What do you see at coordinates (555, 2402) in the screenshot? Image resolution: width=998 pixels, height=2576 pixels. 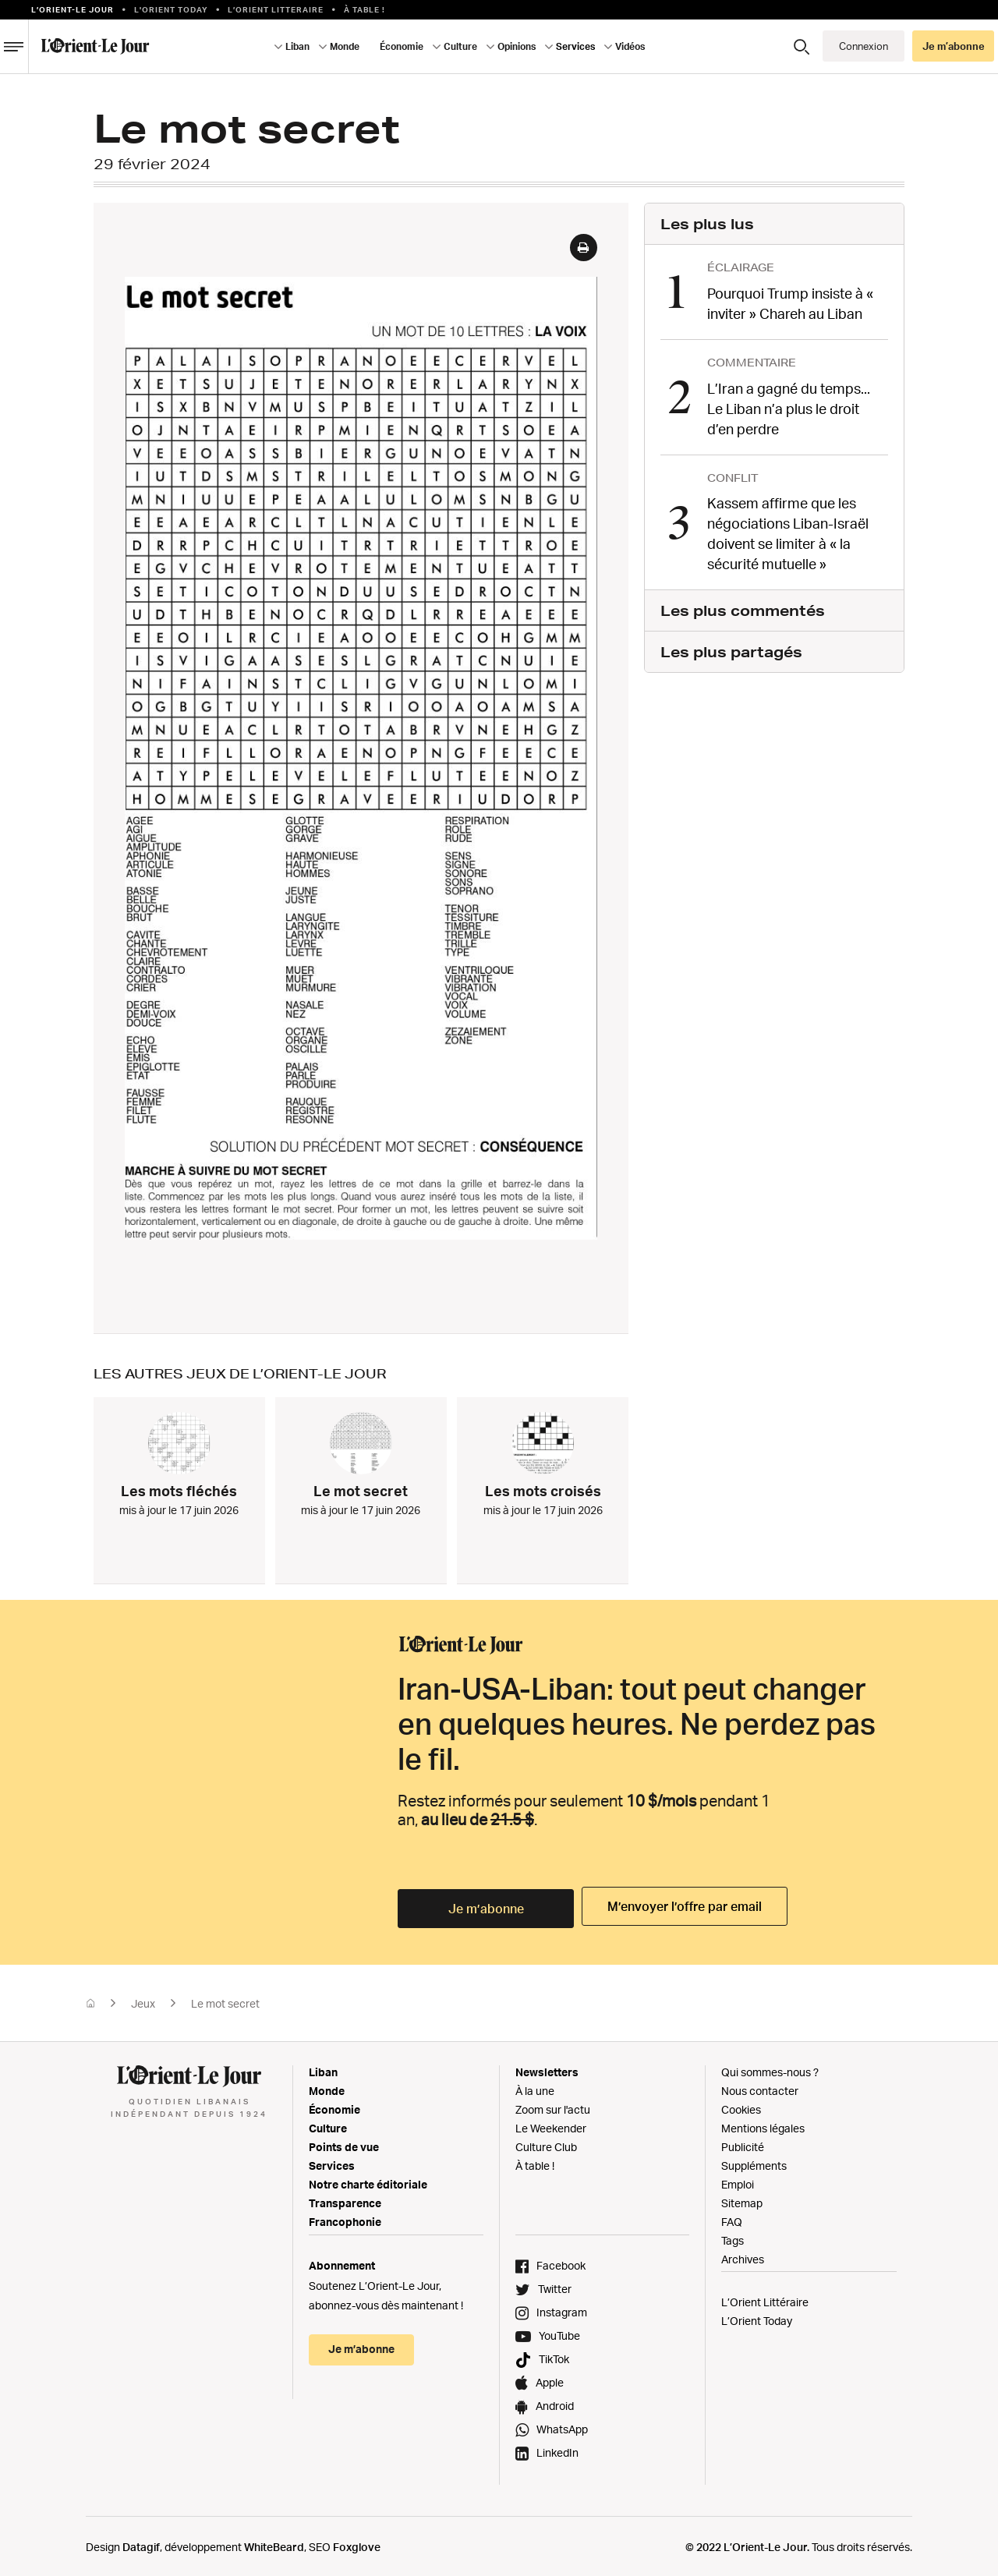 I see `Android` at bounding box center [555, 2402].